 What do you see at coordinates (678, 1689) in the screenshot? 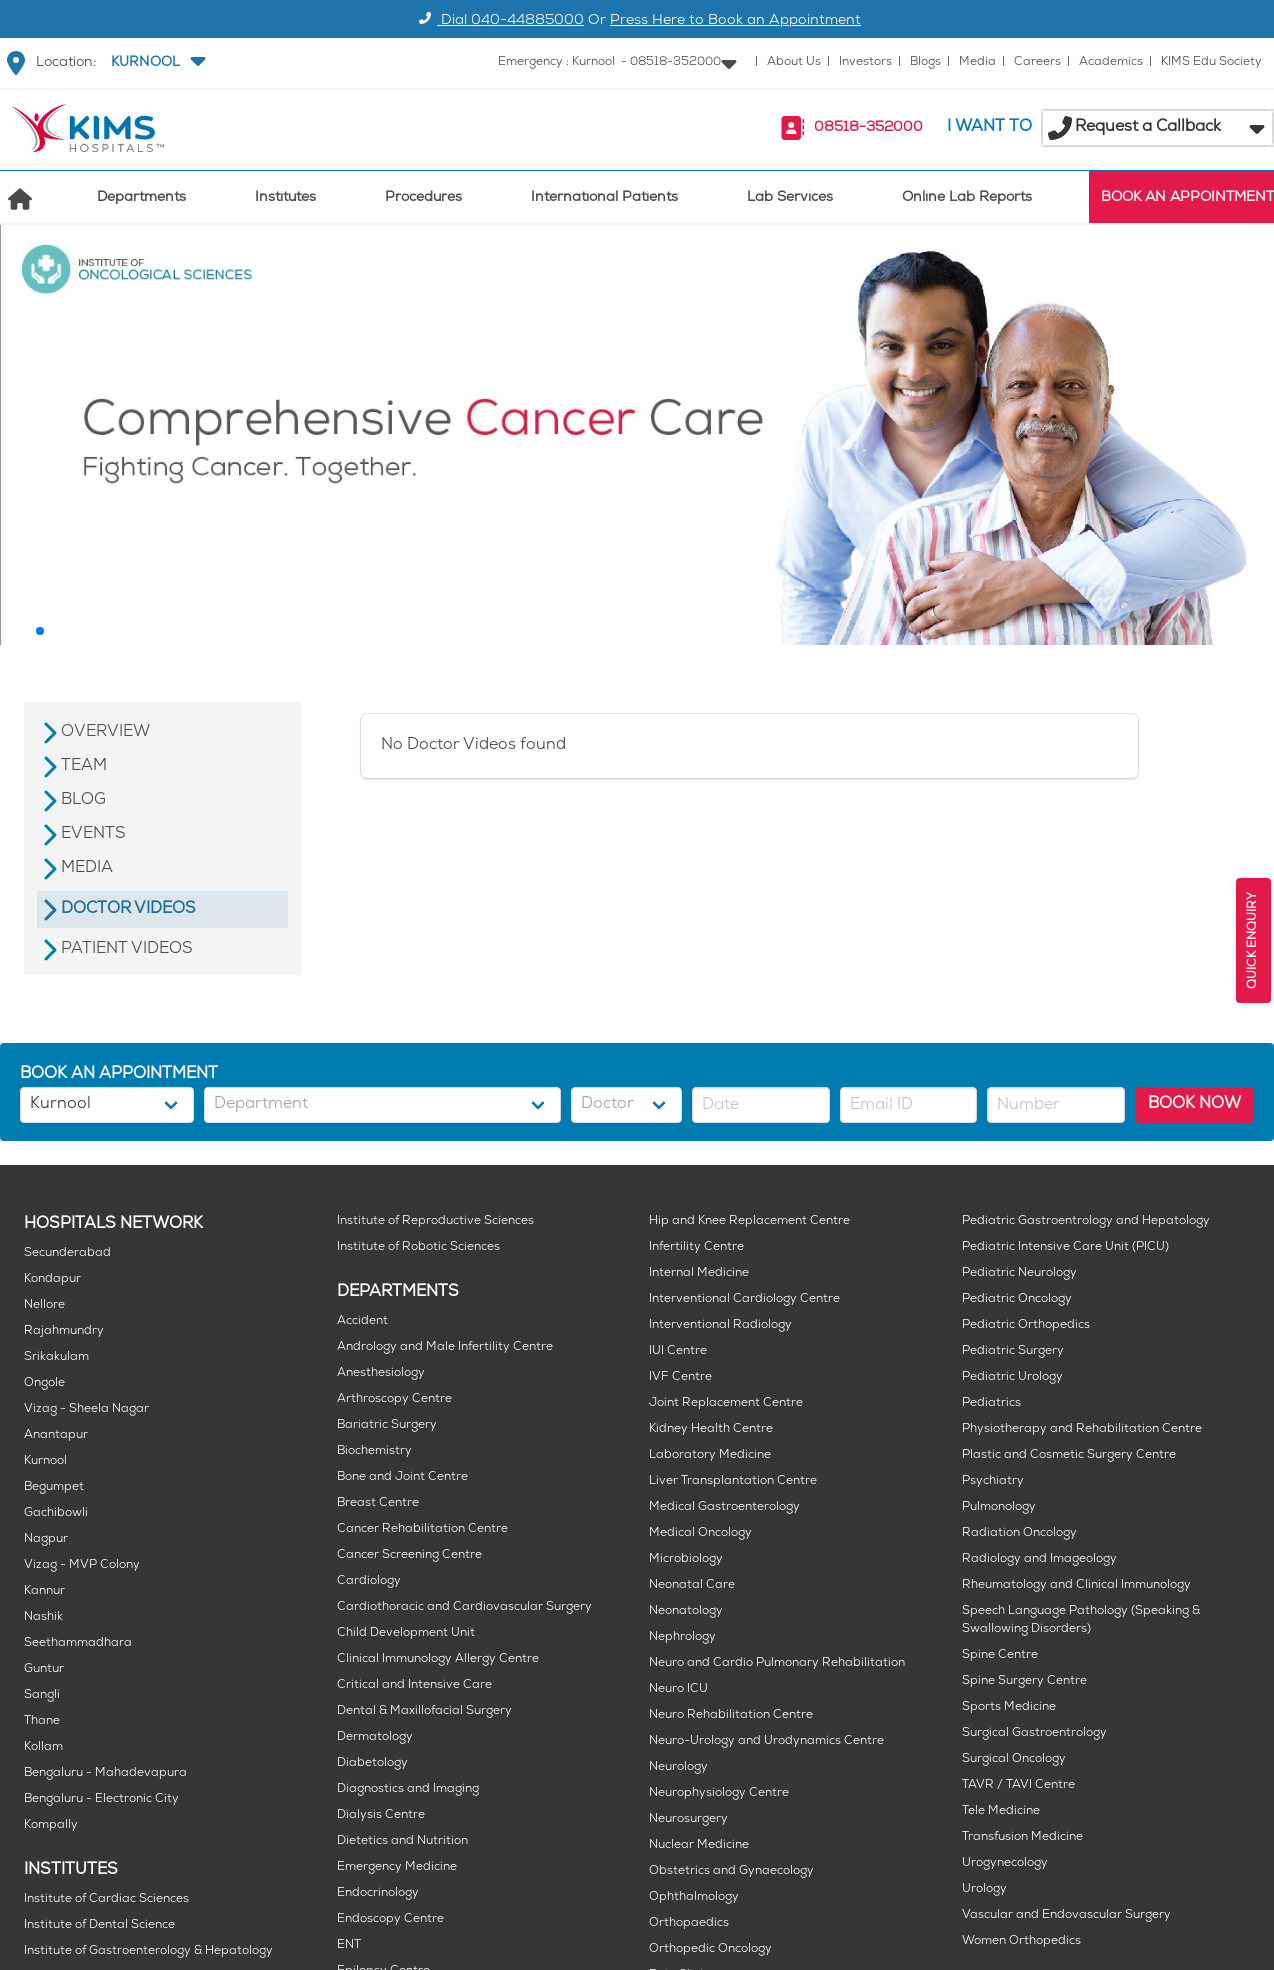
I see `Neuro ICU` at bounding box center [678, 1689].